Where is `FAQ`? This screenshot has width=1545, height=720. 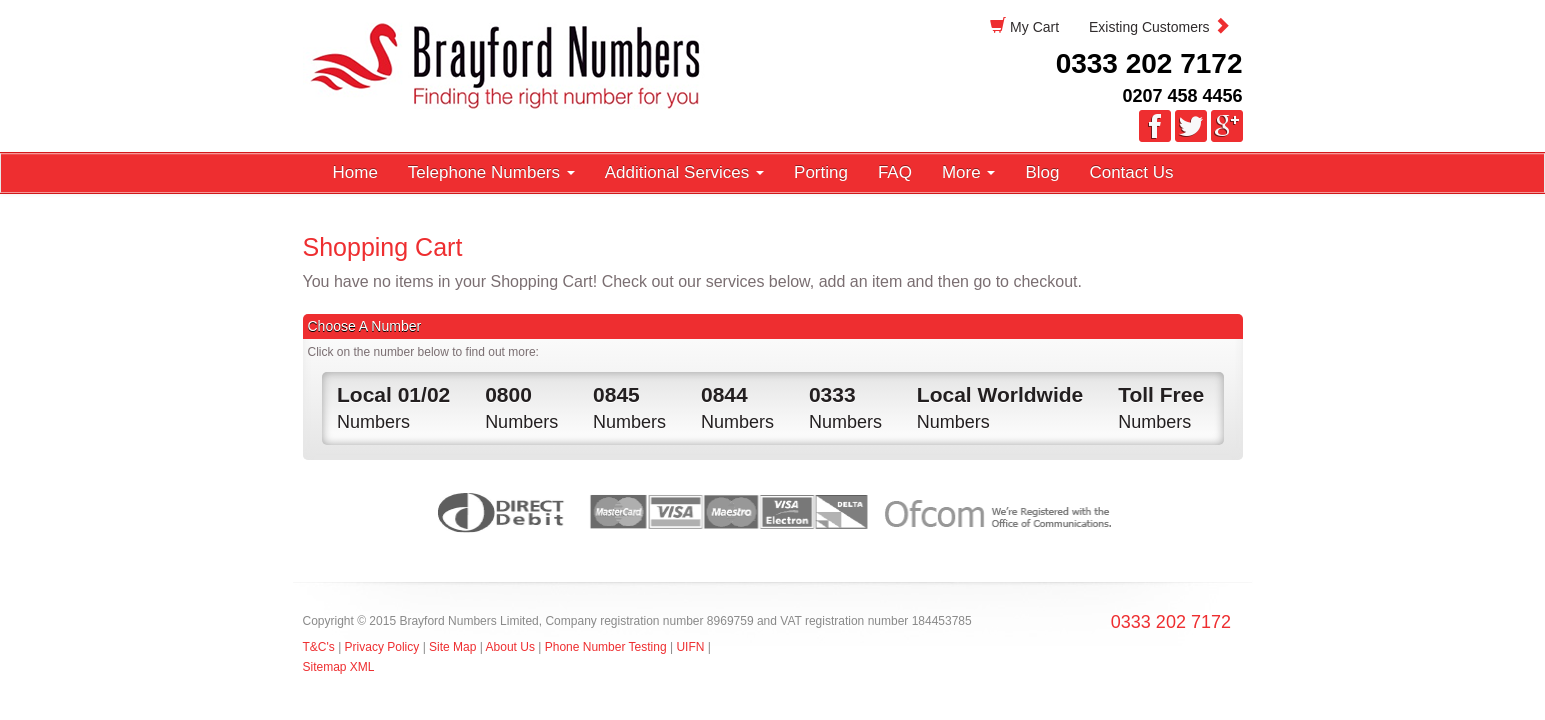
FAQ is located at coordinates (895, 172).